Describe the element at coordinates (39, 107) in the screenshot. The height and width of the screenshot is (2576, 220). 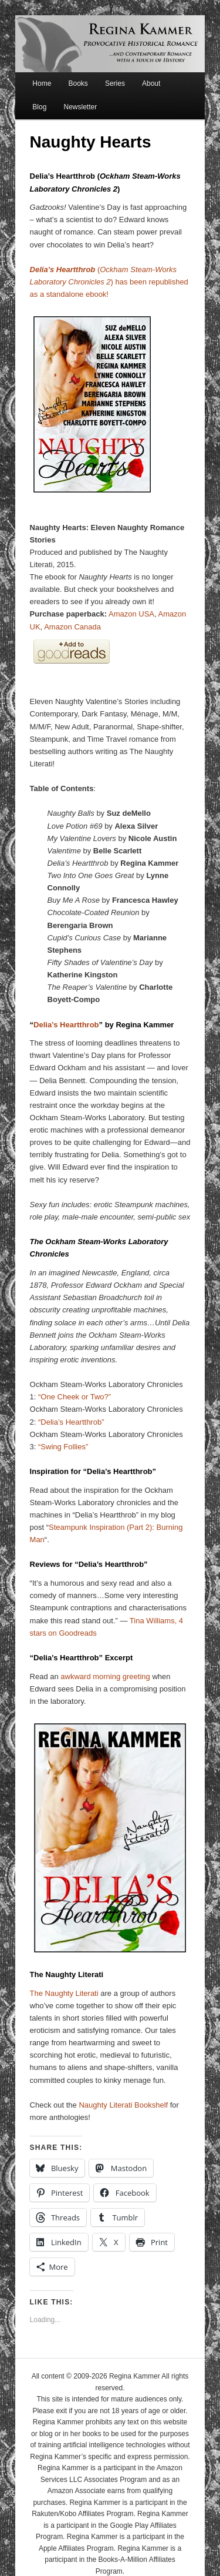
I see `Blog` at that location.